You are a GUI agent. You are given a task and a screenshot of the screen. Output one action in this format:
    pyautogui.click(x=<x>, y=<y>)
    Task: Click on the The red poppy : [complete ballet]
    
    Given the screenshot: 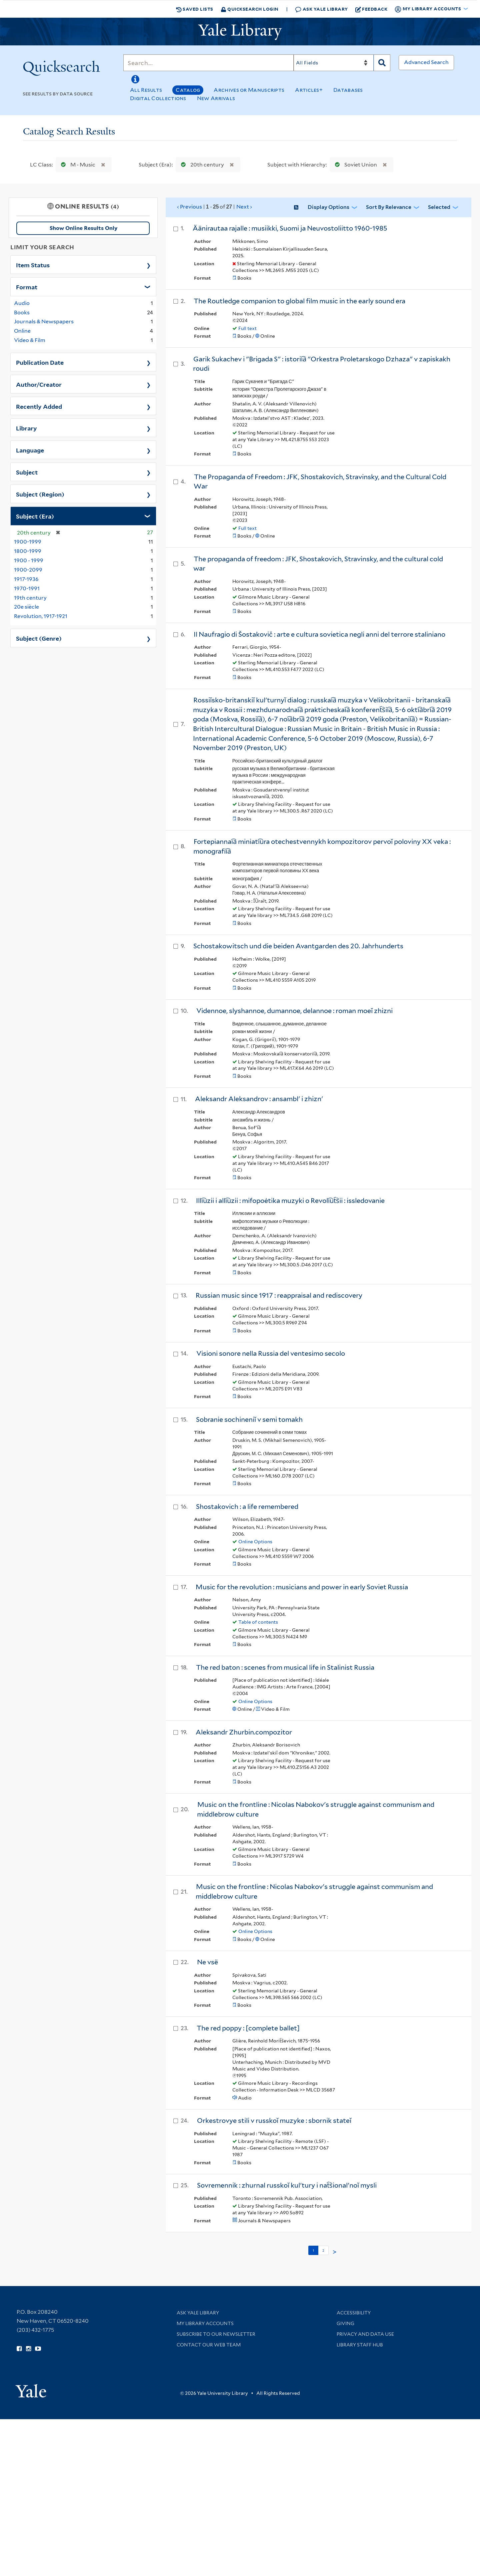 What is the action you would take?
    pyautogui.click(x=248, y=2028)
    